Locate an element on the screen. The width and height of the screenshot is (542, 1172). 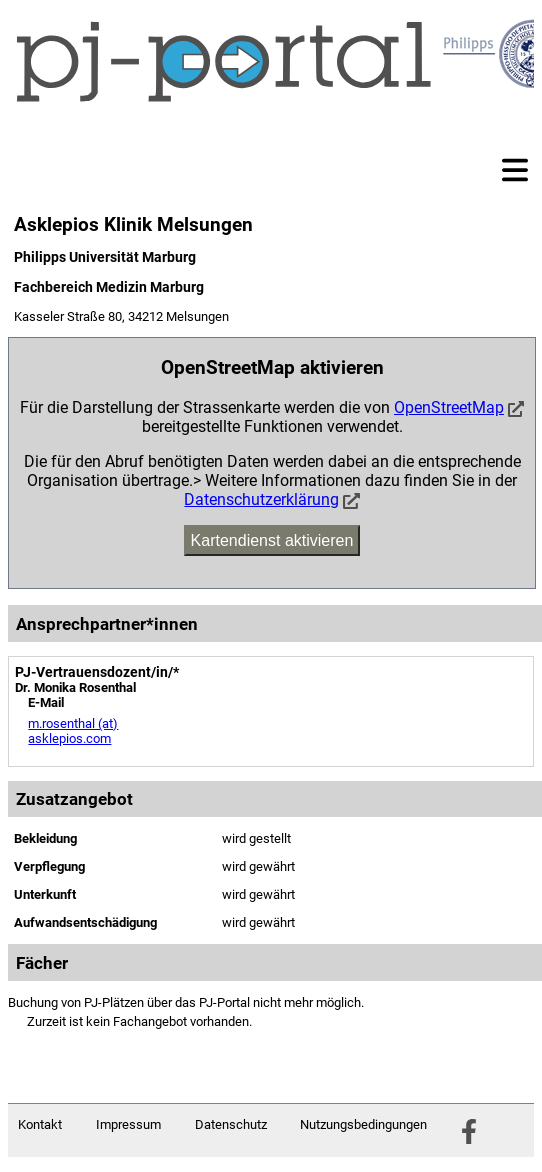
Impressum is located at coordinates (128, 1124).